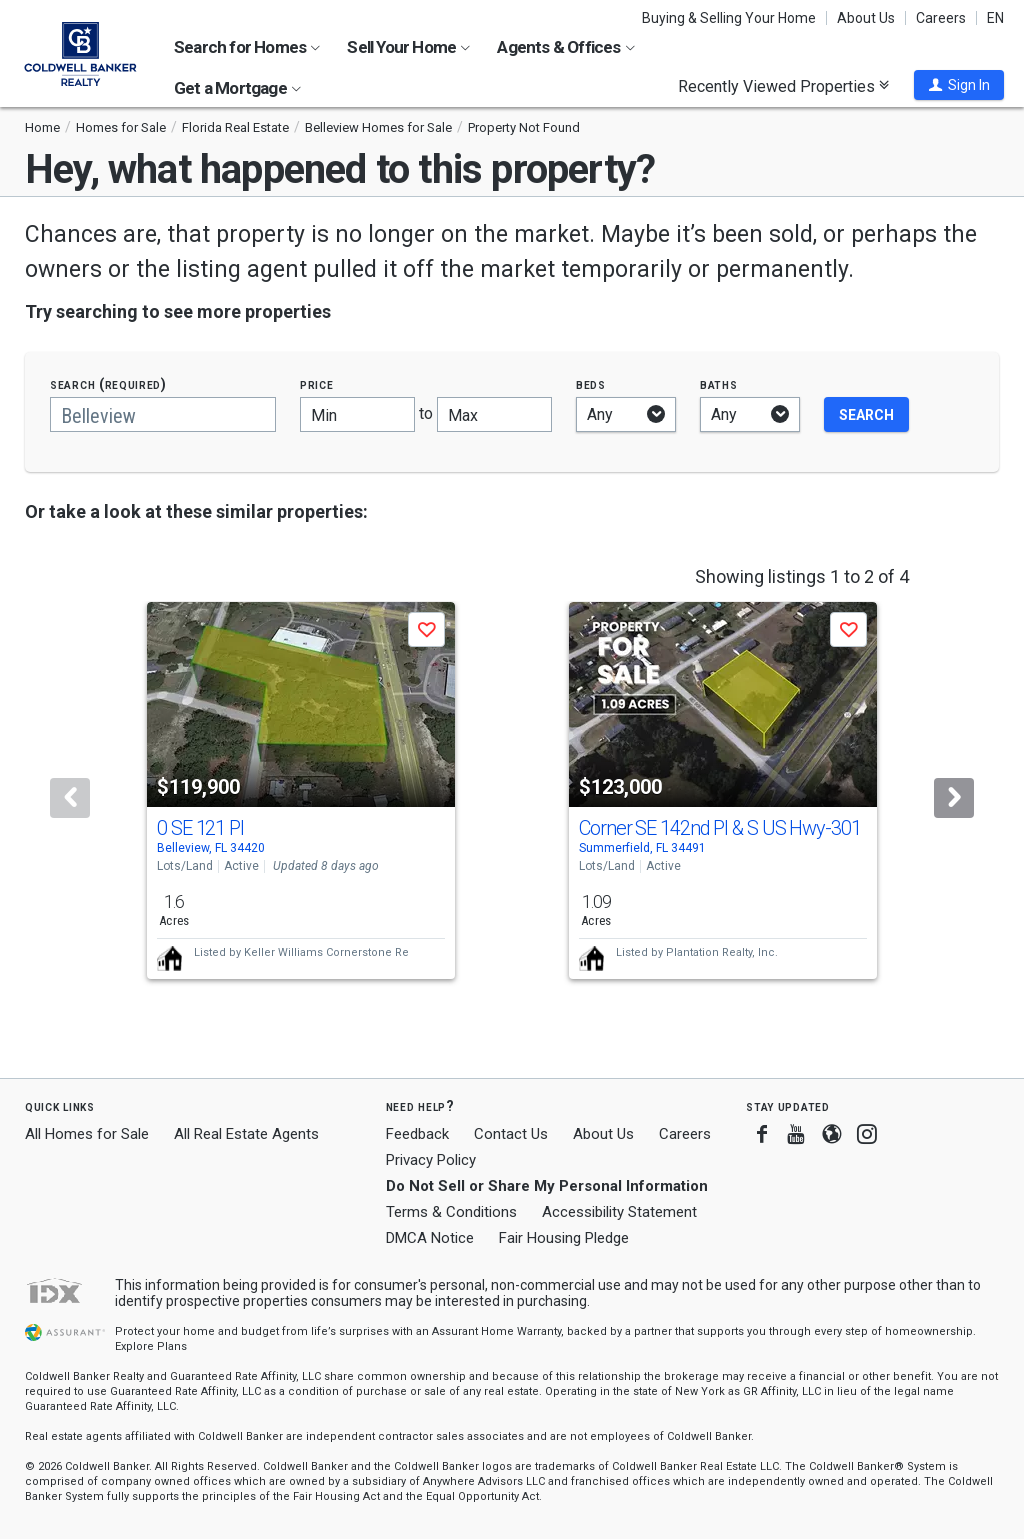 Image resolution: width=1024 pixels, height=1539 pixels. I want to click on EN [button], so click(995, 18).